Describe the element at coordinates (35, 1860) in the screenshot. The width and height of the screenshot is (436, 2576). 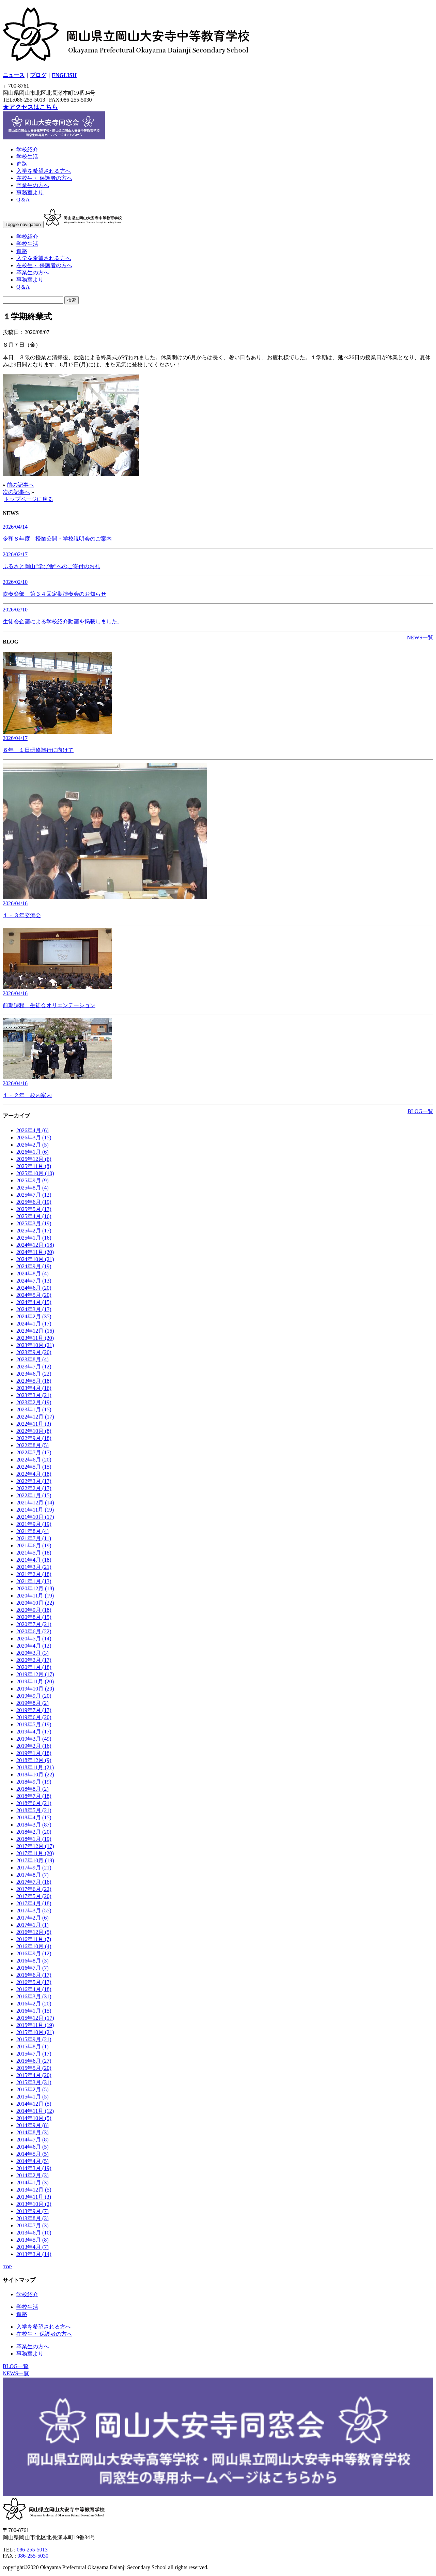
I see `2017年10月` at that location.